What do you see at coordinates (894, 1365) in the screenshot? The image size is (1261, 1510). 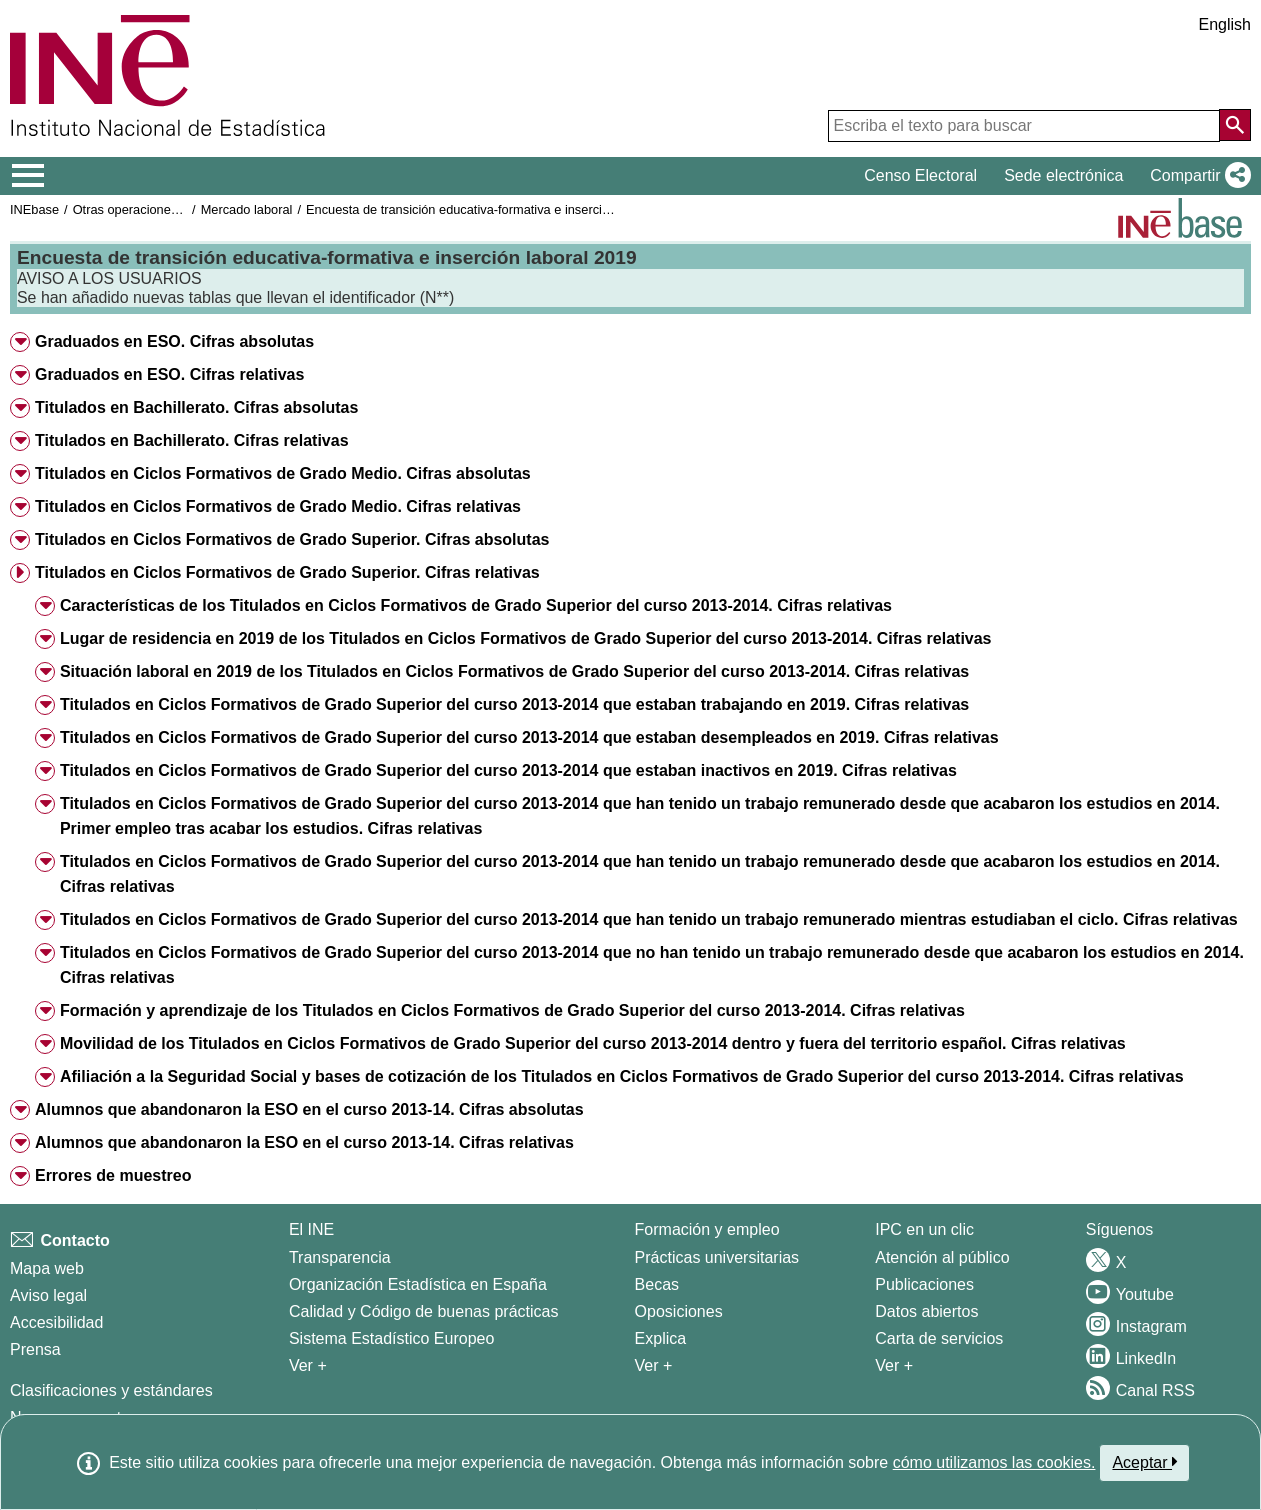 I see `Ver + [Ver + Productos y Servicios]` at bounding box center [894, 1365].